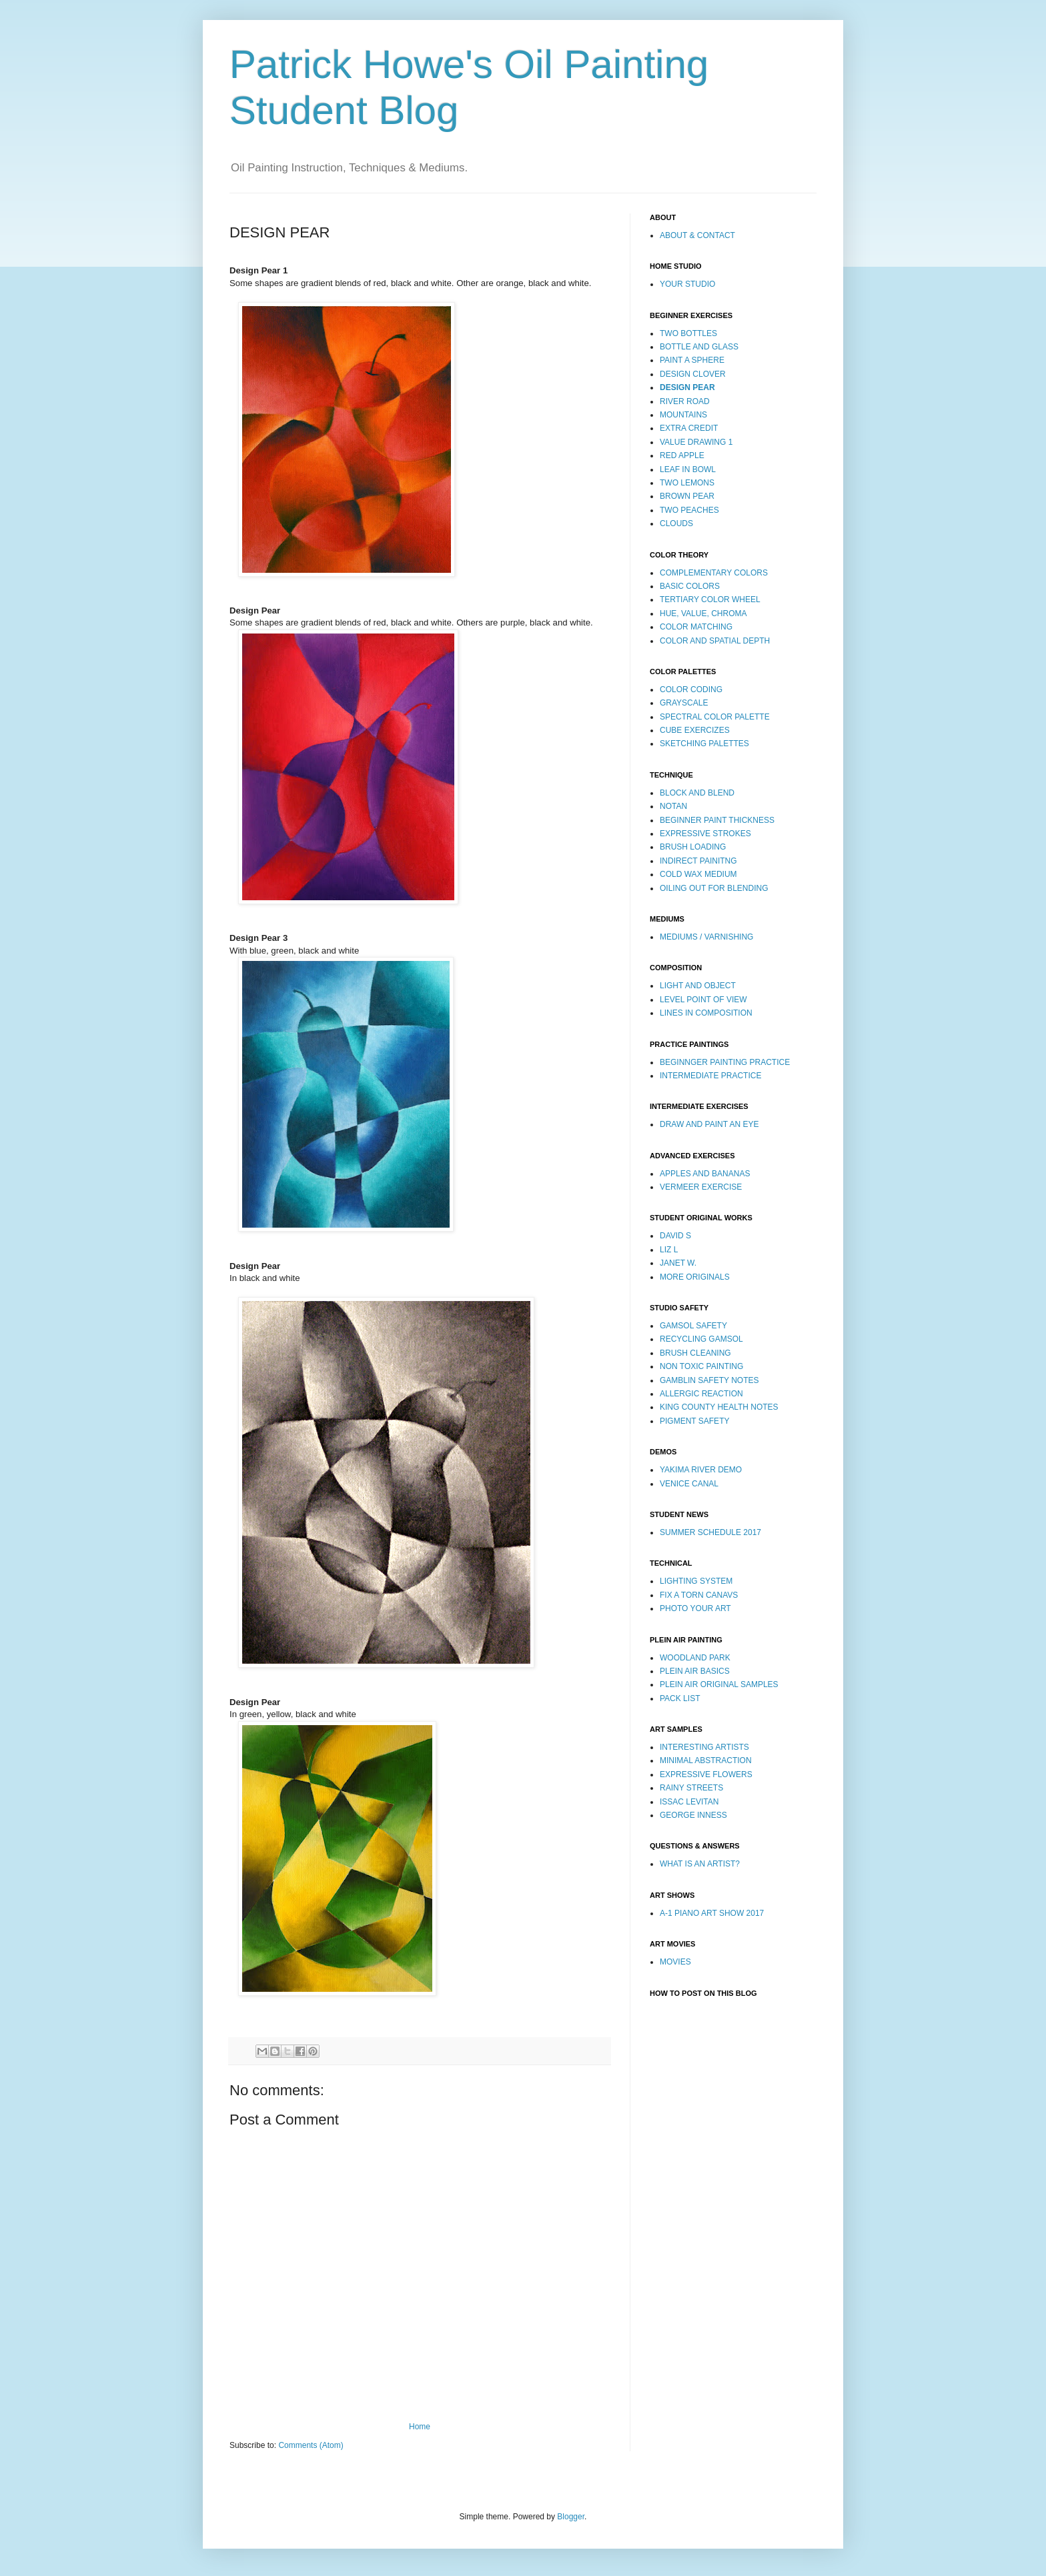 The width and height of the screenshot is (1046, 2576). Describe the element at coordinates (570, 2516) in the screenshot. I see `Blogger` at that location.